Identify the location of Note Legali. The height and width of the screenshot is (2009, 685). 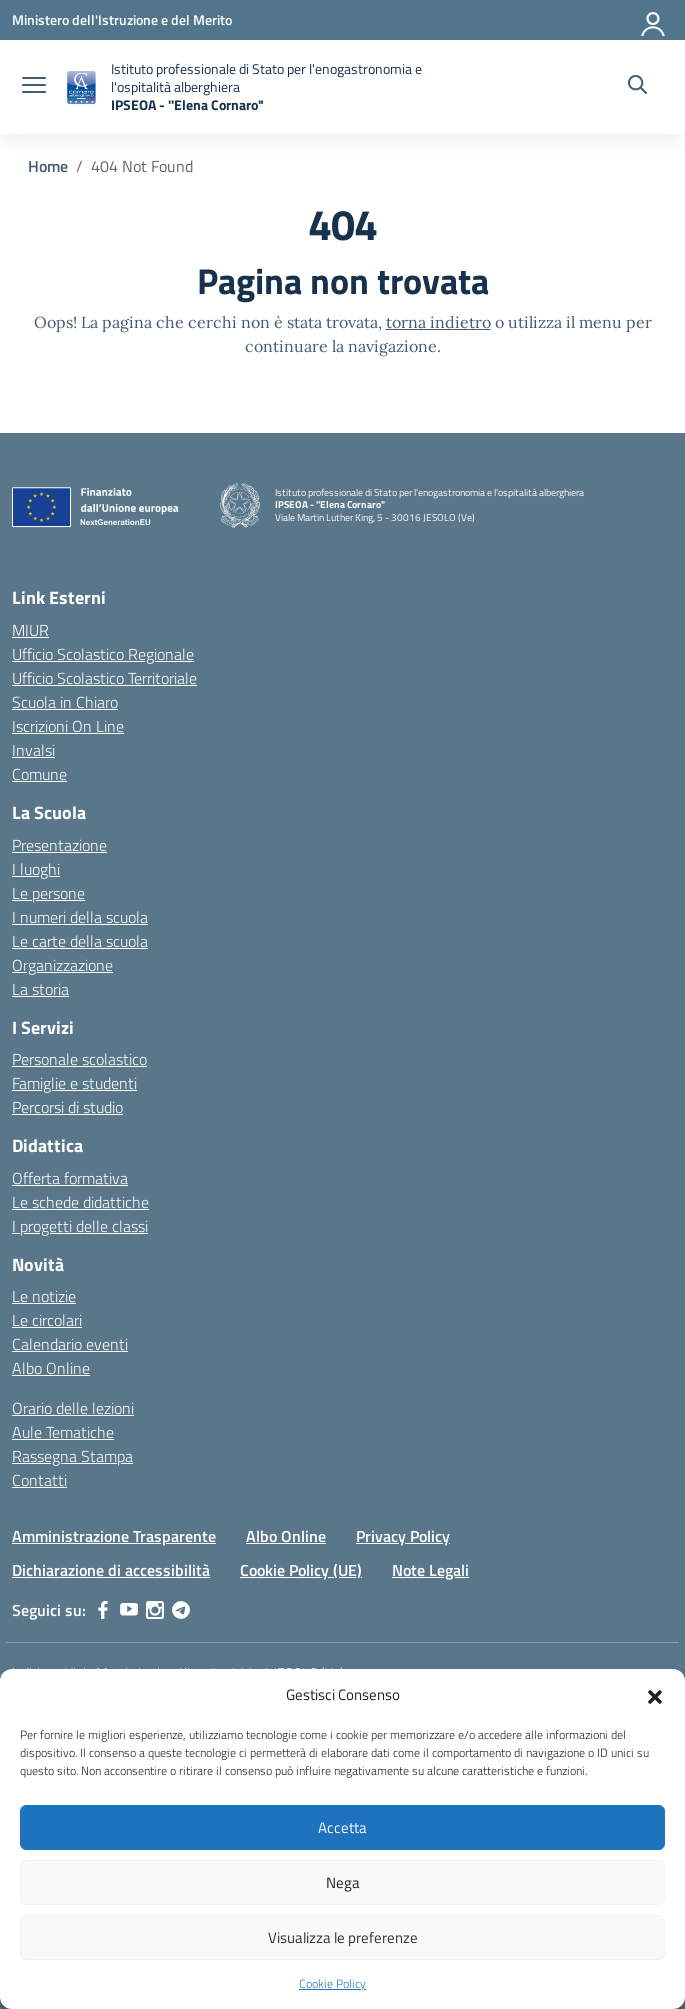
(430, 1570).